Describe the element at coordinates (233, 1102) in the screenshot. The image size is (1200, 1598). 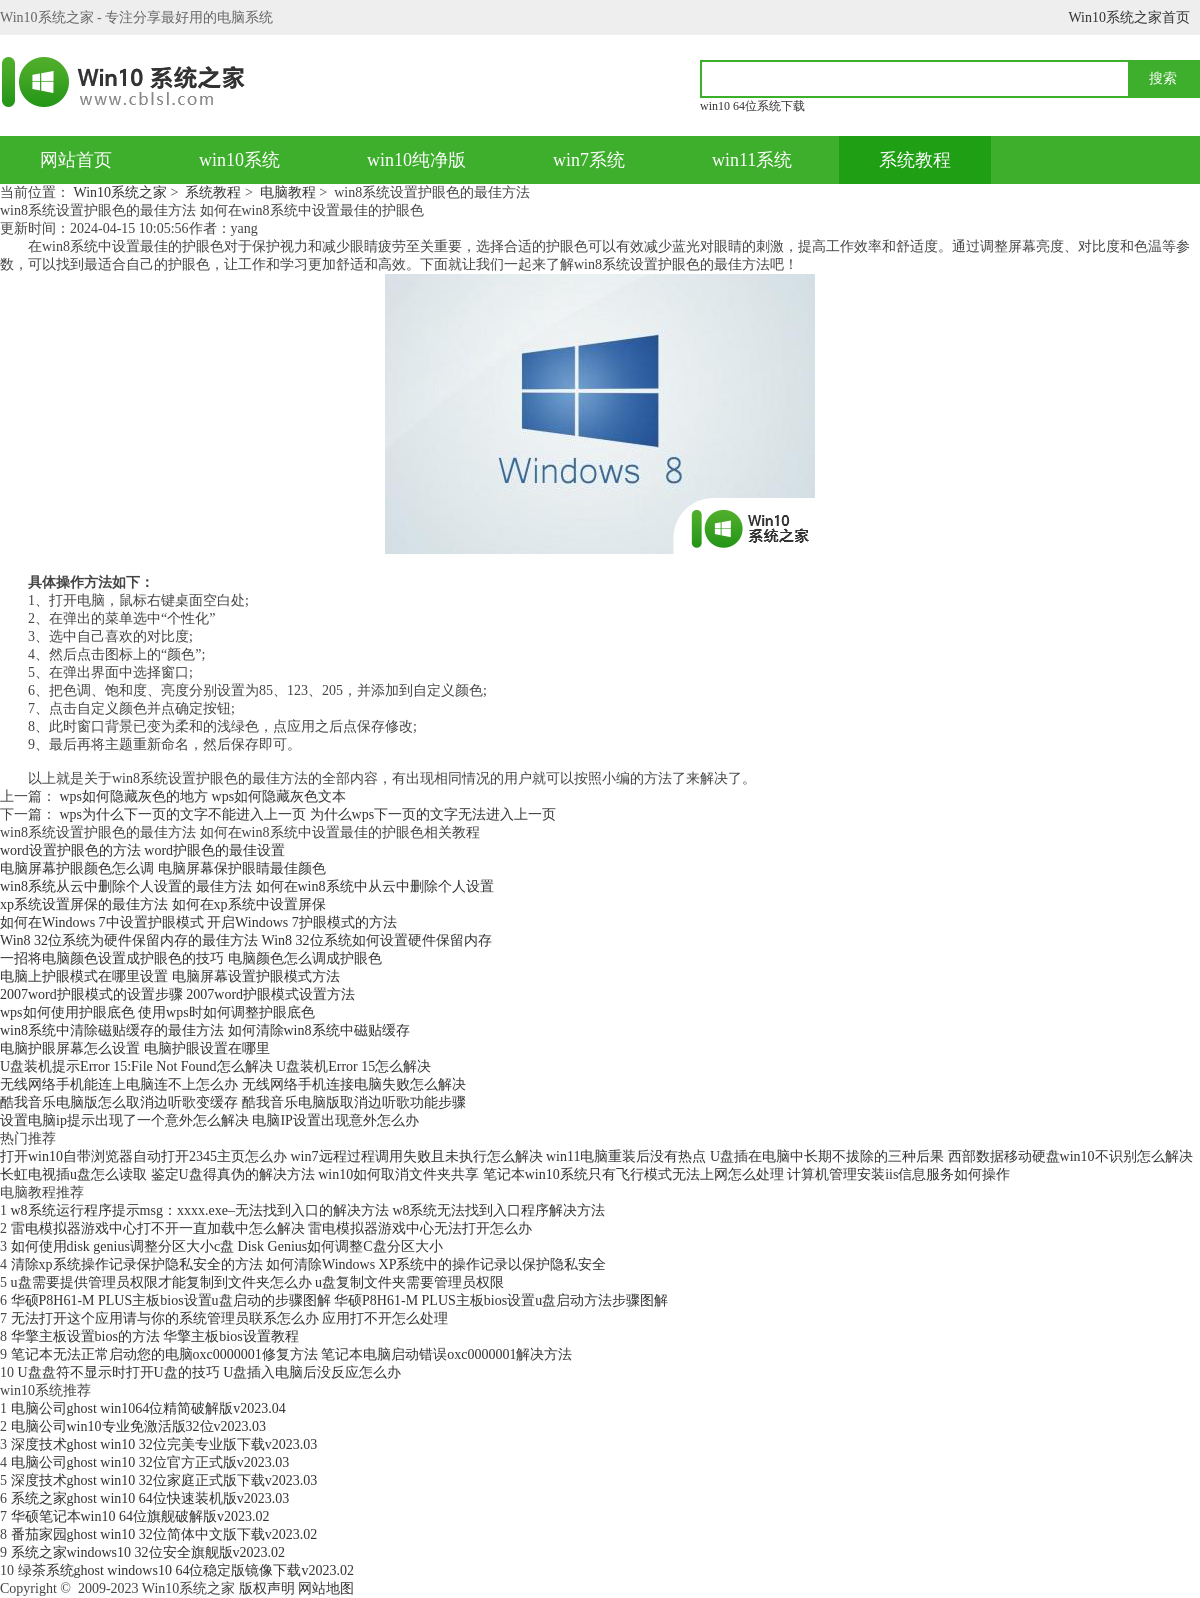
I see `酷我音乐电脑版怎么取消边听歌变缓存 酷我音乐电脑版取消边听歌功能步骤` at that location.